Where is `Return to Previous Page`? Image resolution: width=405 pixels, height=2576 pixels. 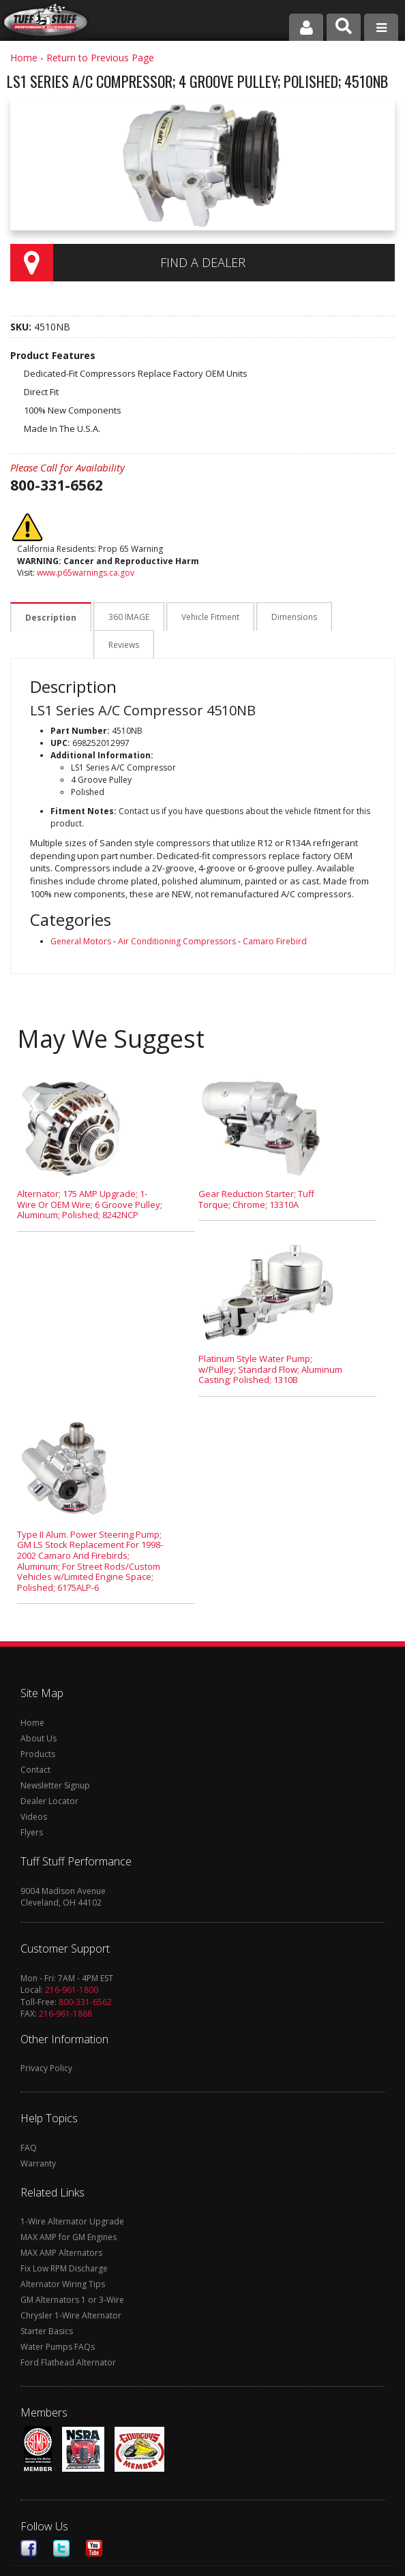 Return to Previous Page is located at coordinates (100, 57).